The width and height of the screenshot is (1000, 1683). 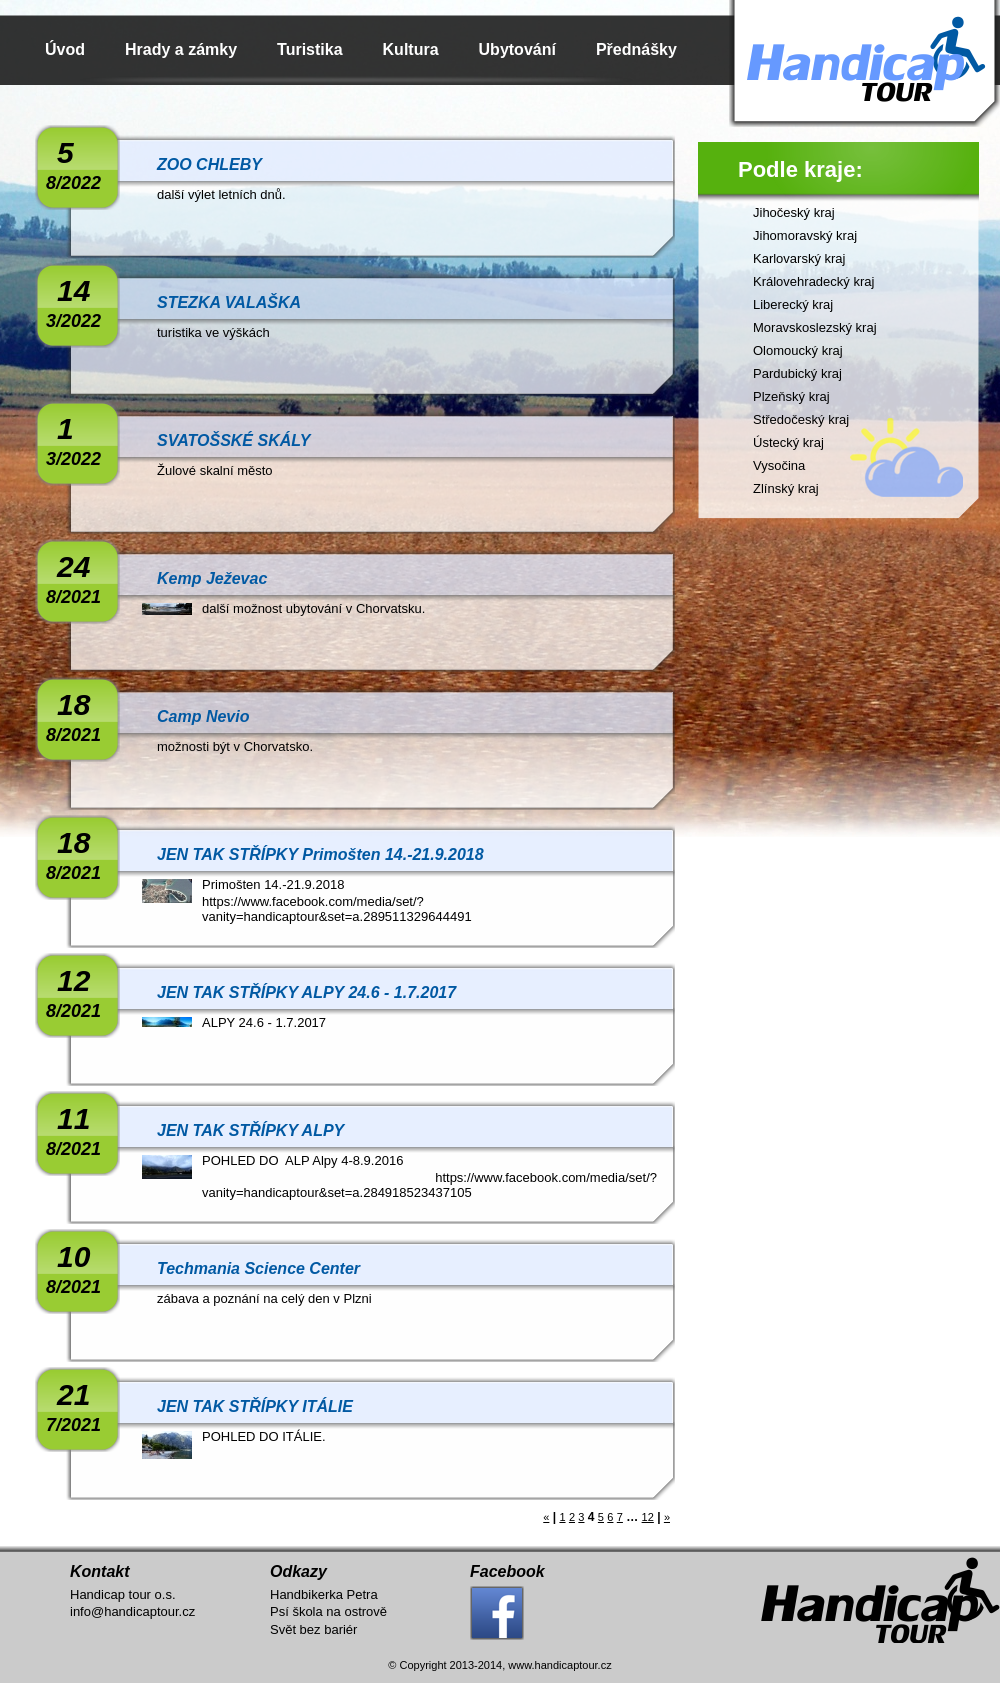 I want to click on Úvod, so click(x=65, y=49).